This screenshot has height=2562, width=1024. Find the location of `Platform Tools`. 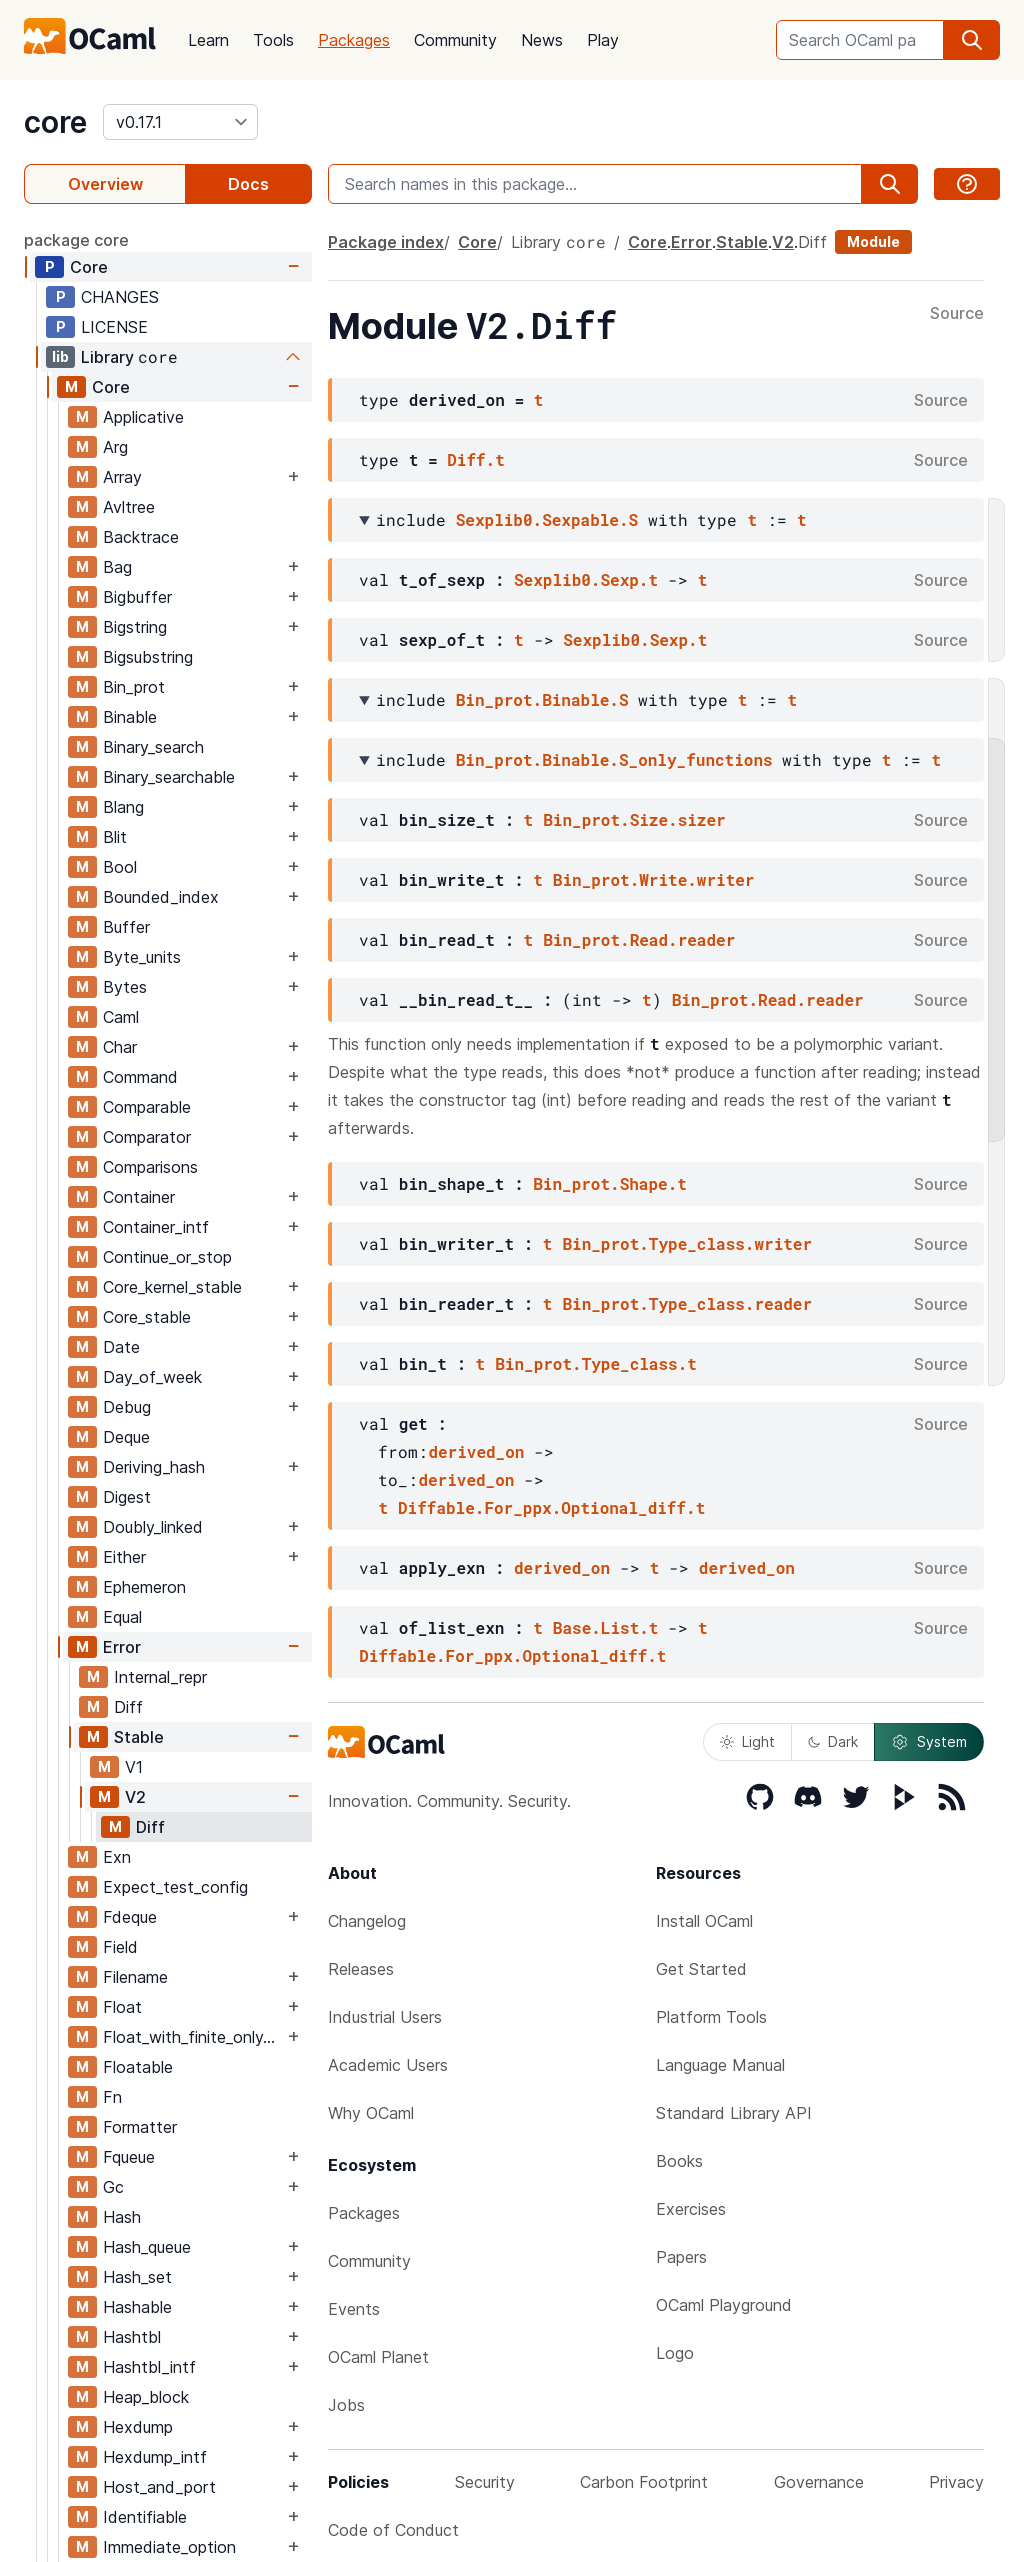

Platform Tools is located at coordinates (711, 2017).